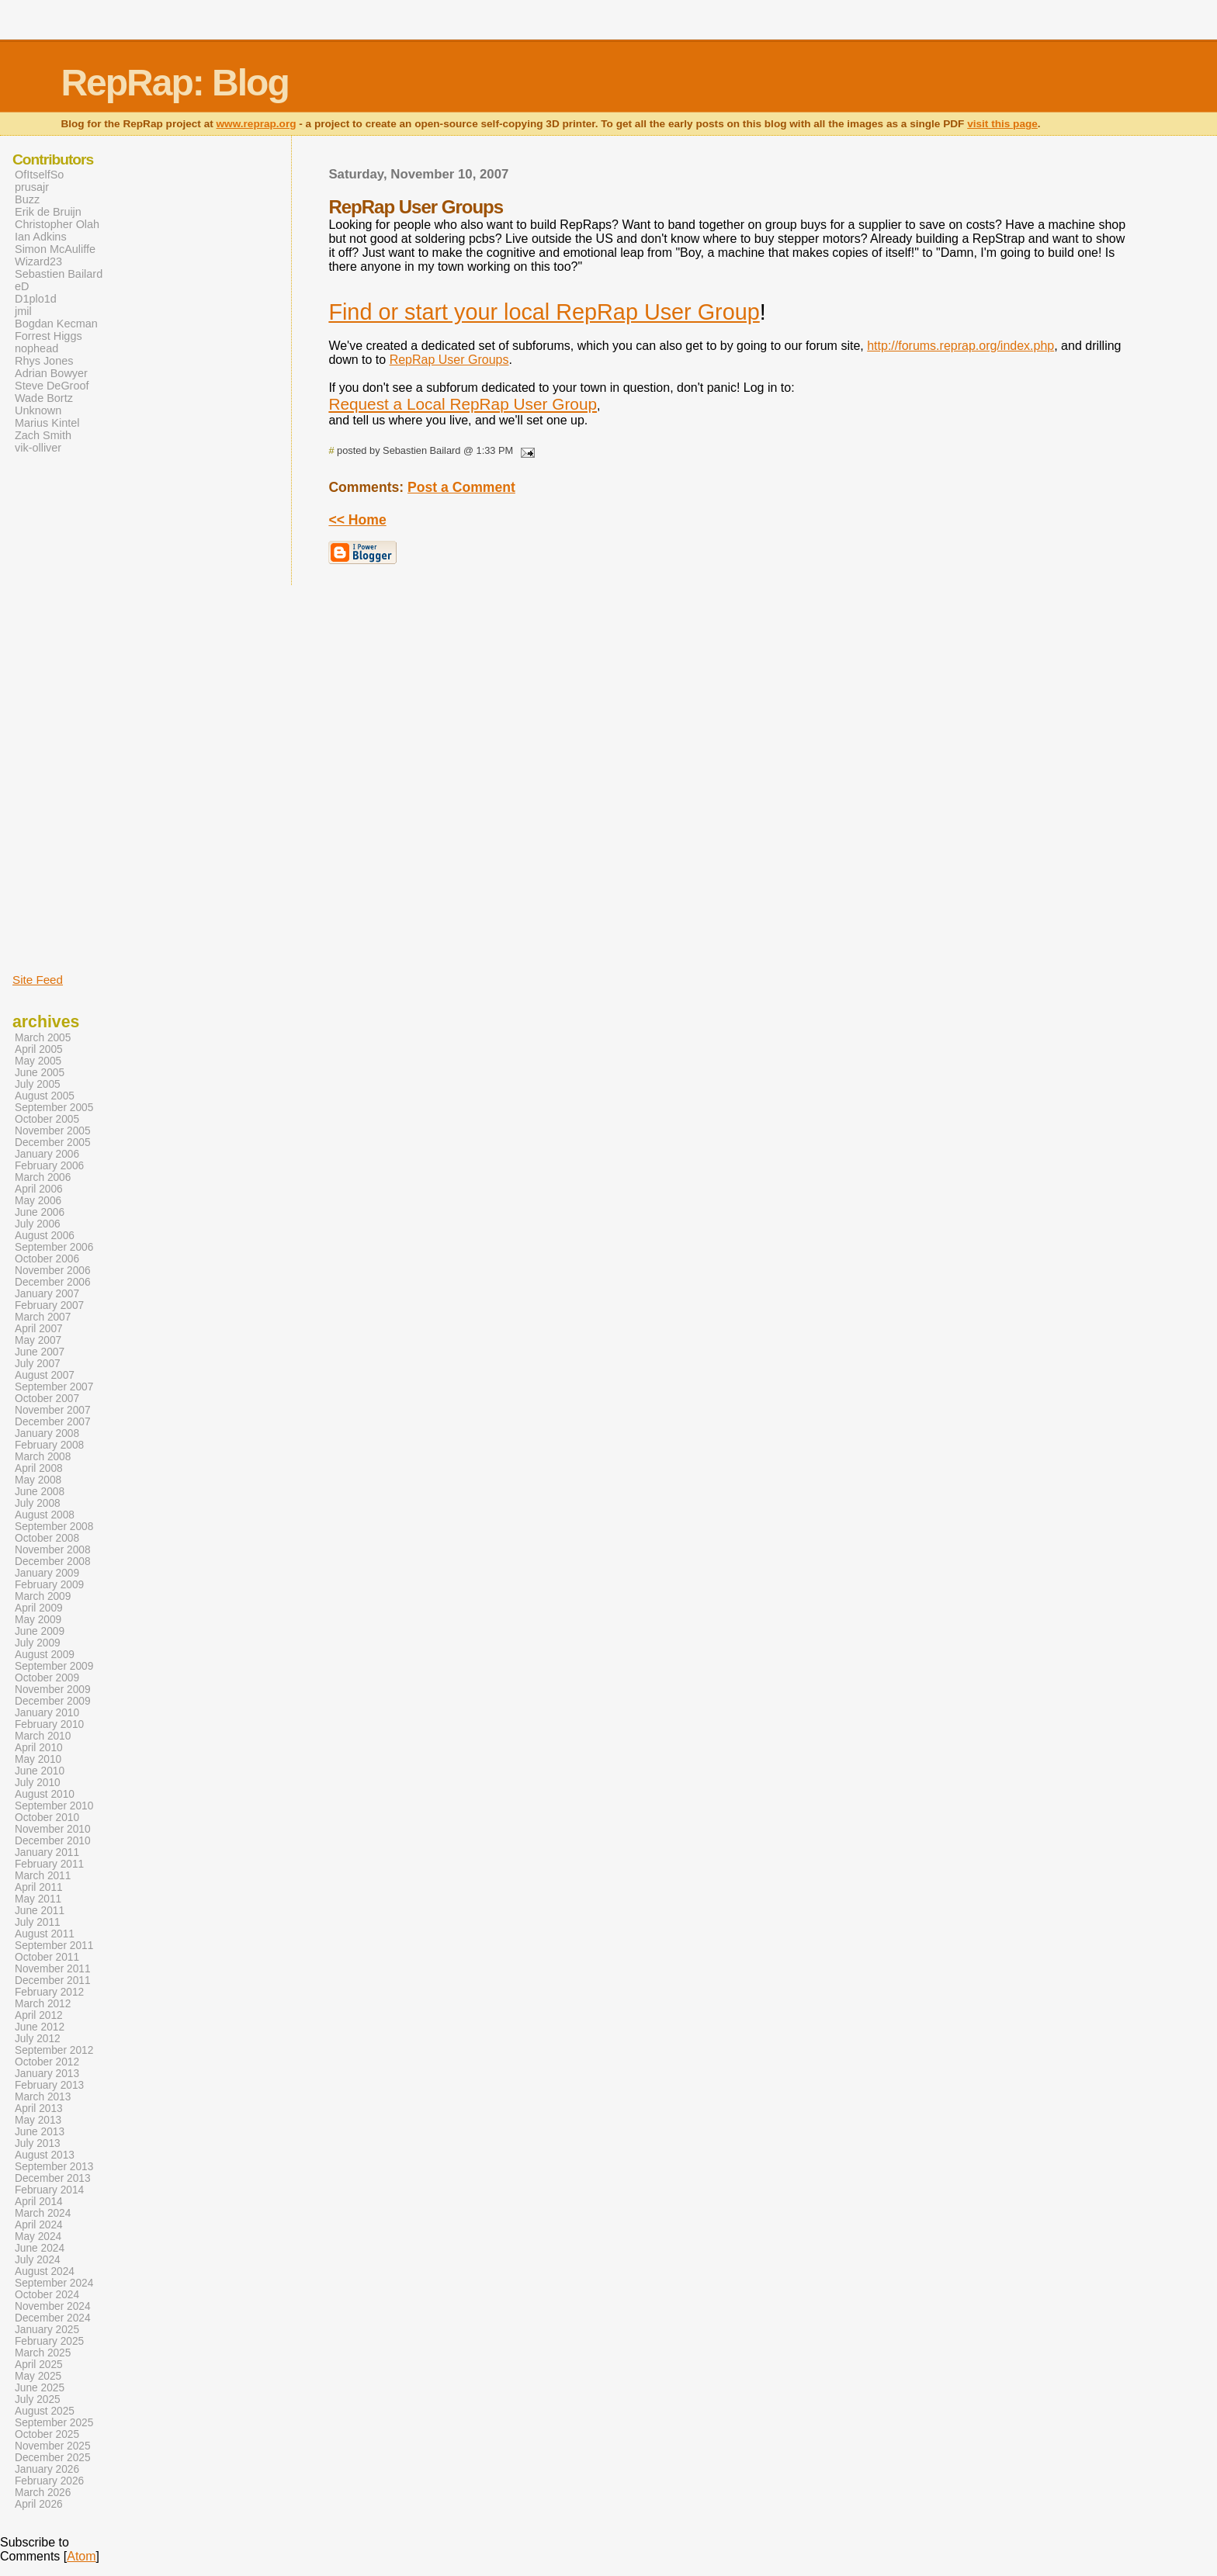  I want to click on March 2007, so click(43, 1317).